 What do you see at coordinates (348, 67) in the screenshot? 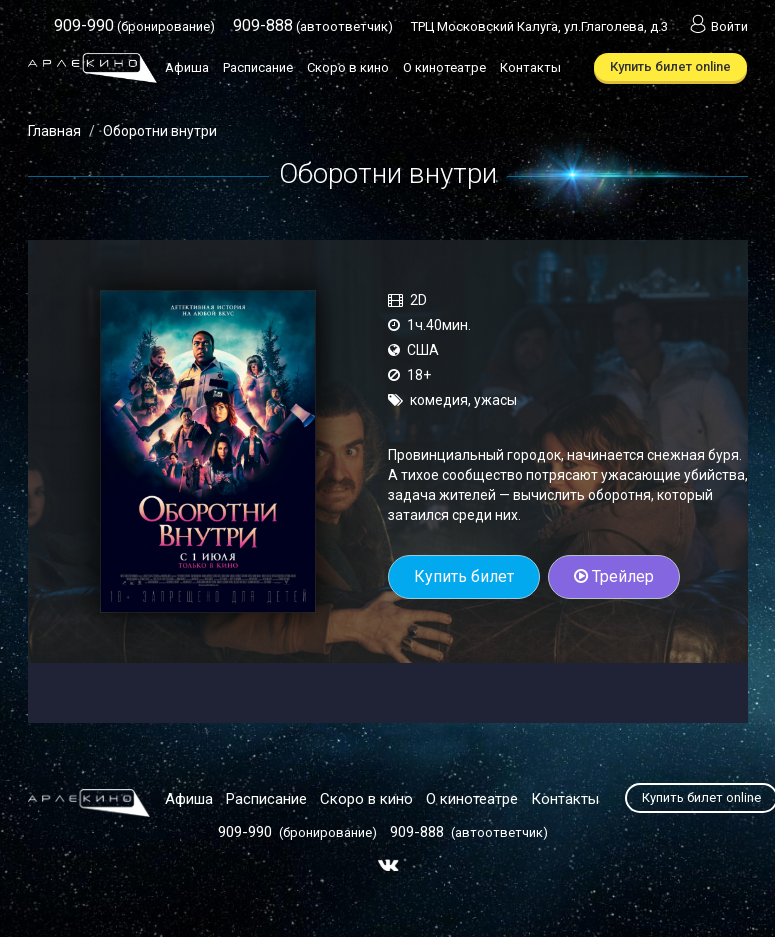
I see `Скоро в кино` at bounding box center [348, 67].